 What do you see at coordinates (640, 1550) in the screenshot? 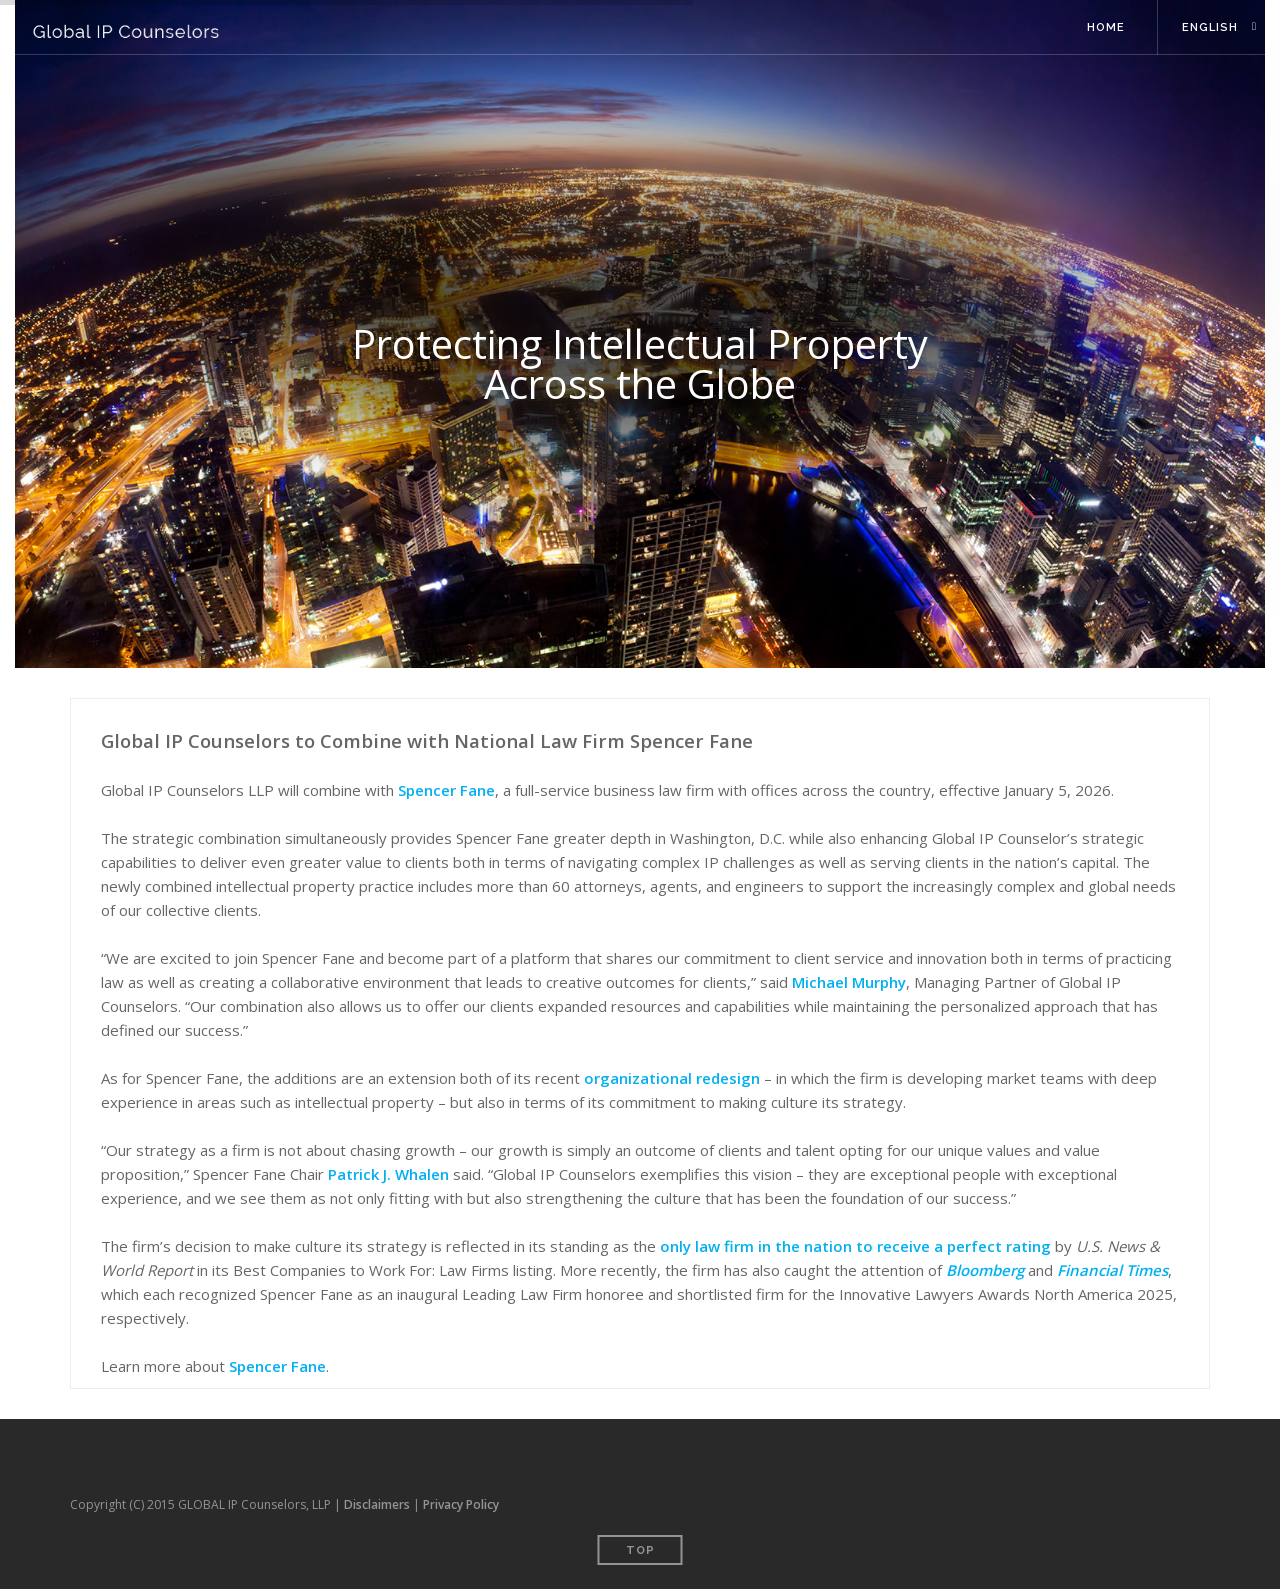
I see `Top` at bounding box center [640, 1550].